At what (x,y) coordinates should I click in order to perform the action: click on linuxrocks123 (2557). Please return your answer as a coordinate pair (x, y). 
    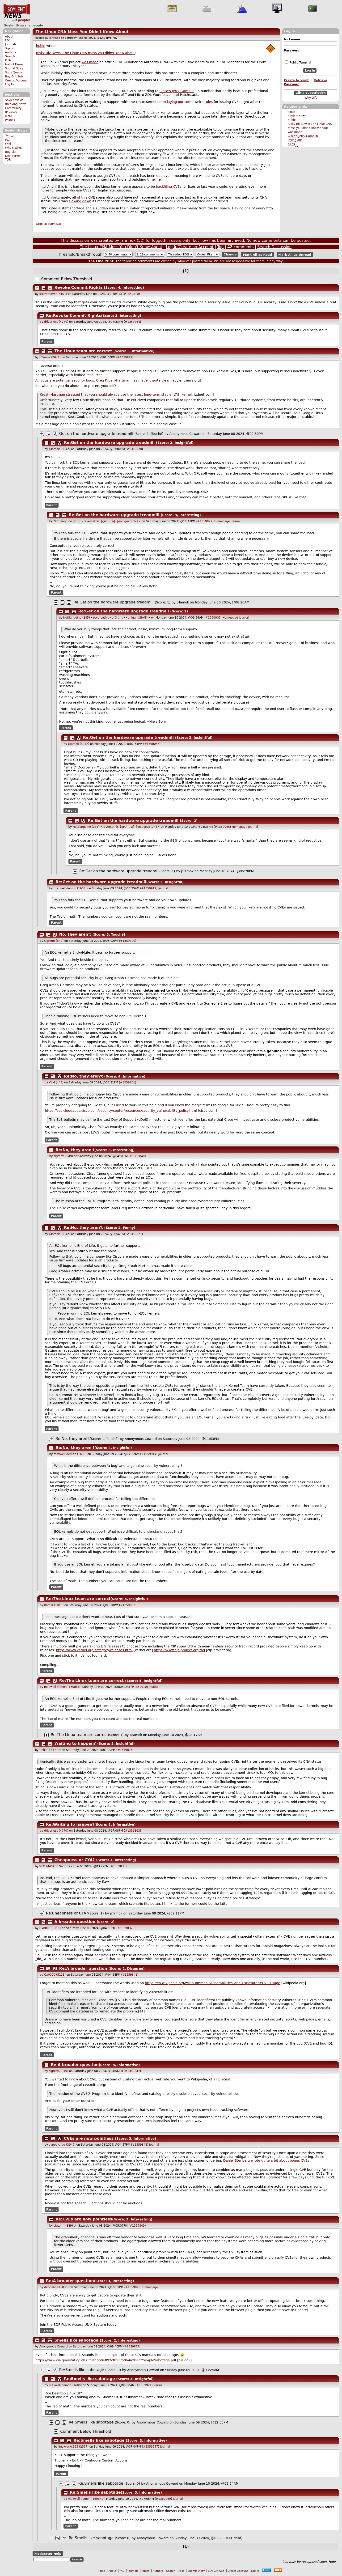
    Looking at the image, I should click on (73, 2447).